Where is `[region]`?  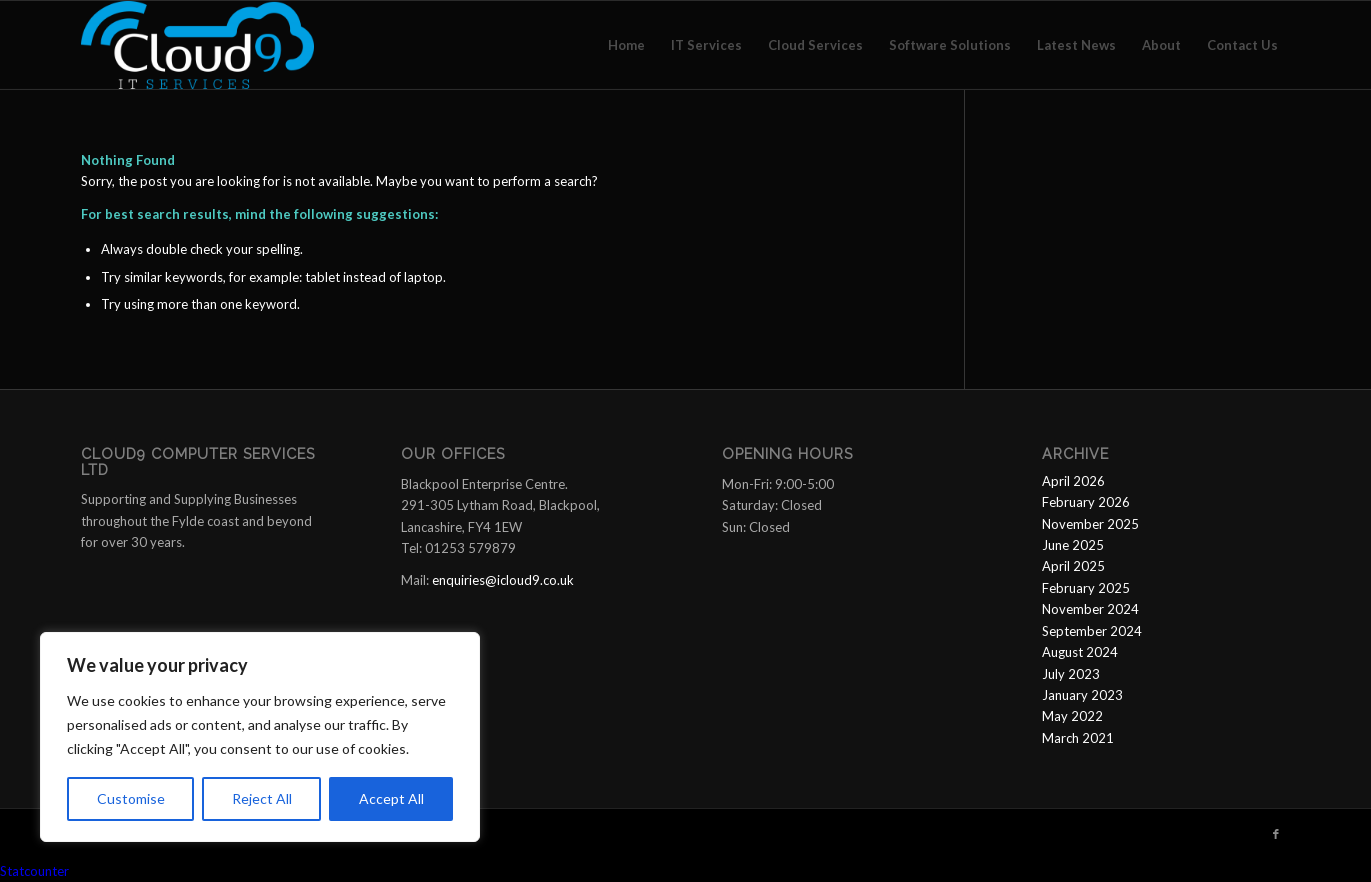
[region] is located at coordinates (260, 737).